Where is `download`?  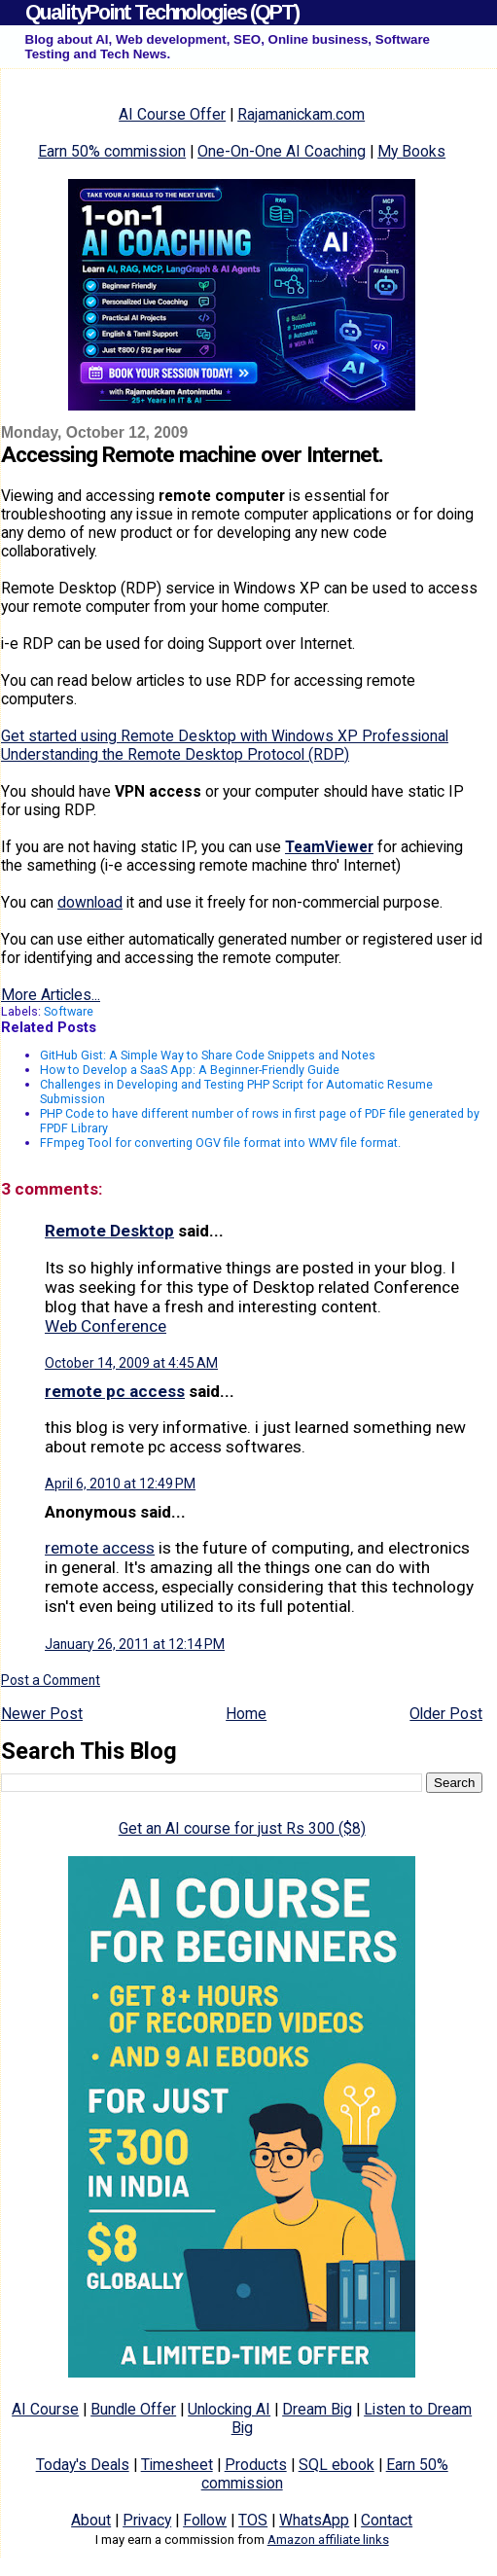 download is located at coordinates (90, 902).